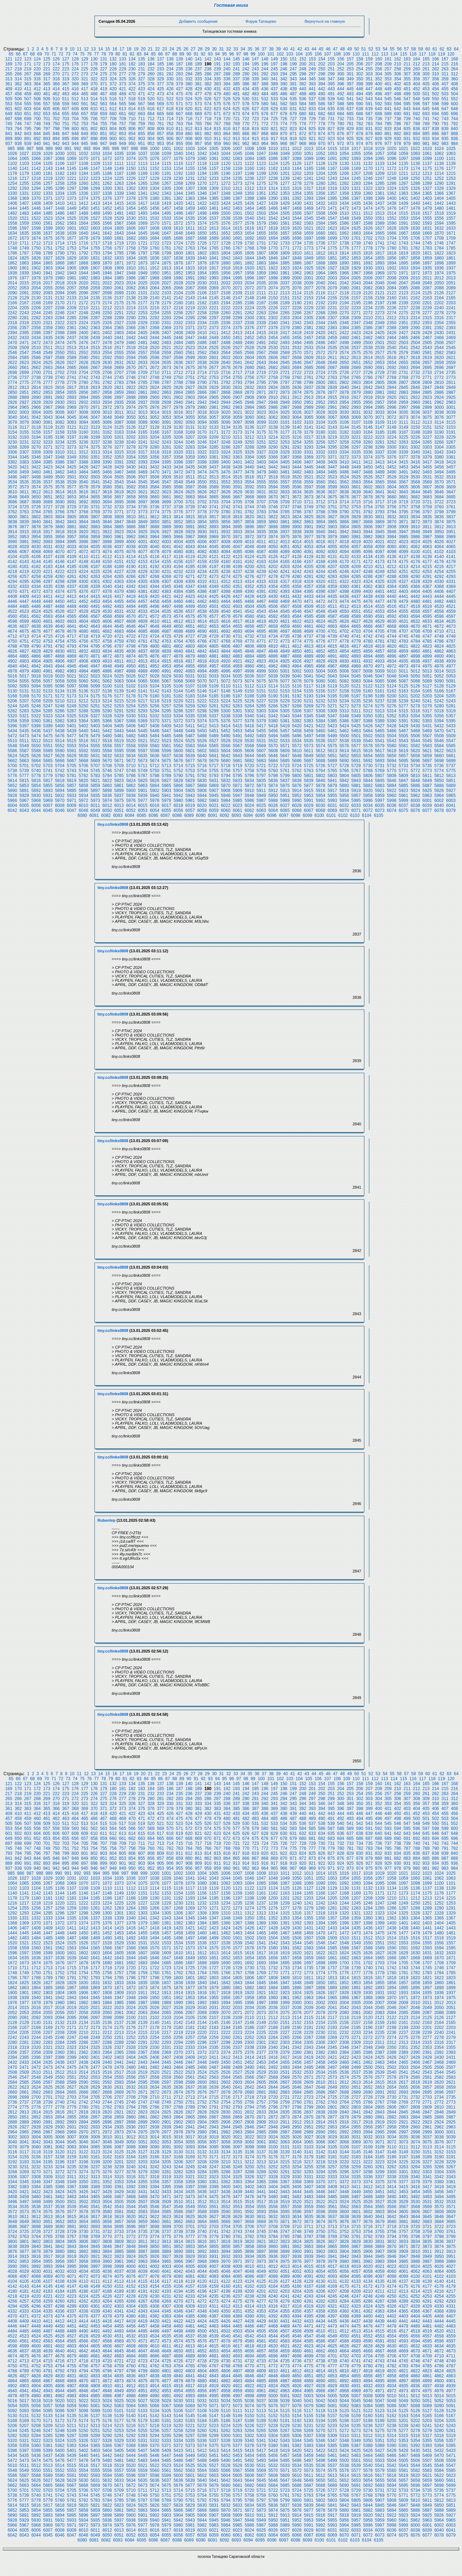 This screenshot has height=2576, width=462. What do you see at coordinates (103, 103) in the screenshot?
I see `563` at bounding box center [103, 103].